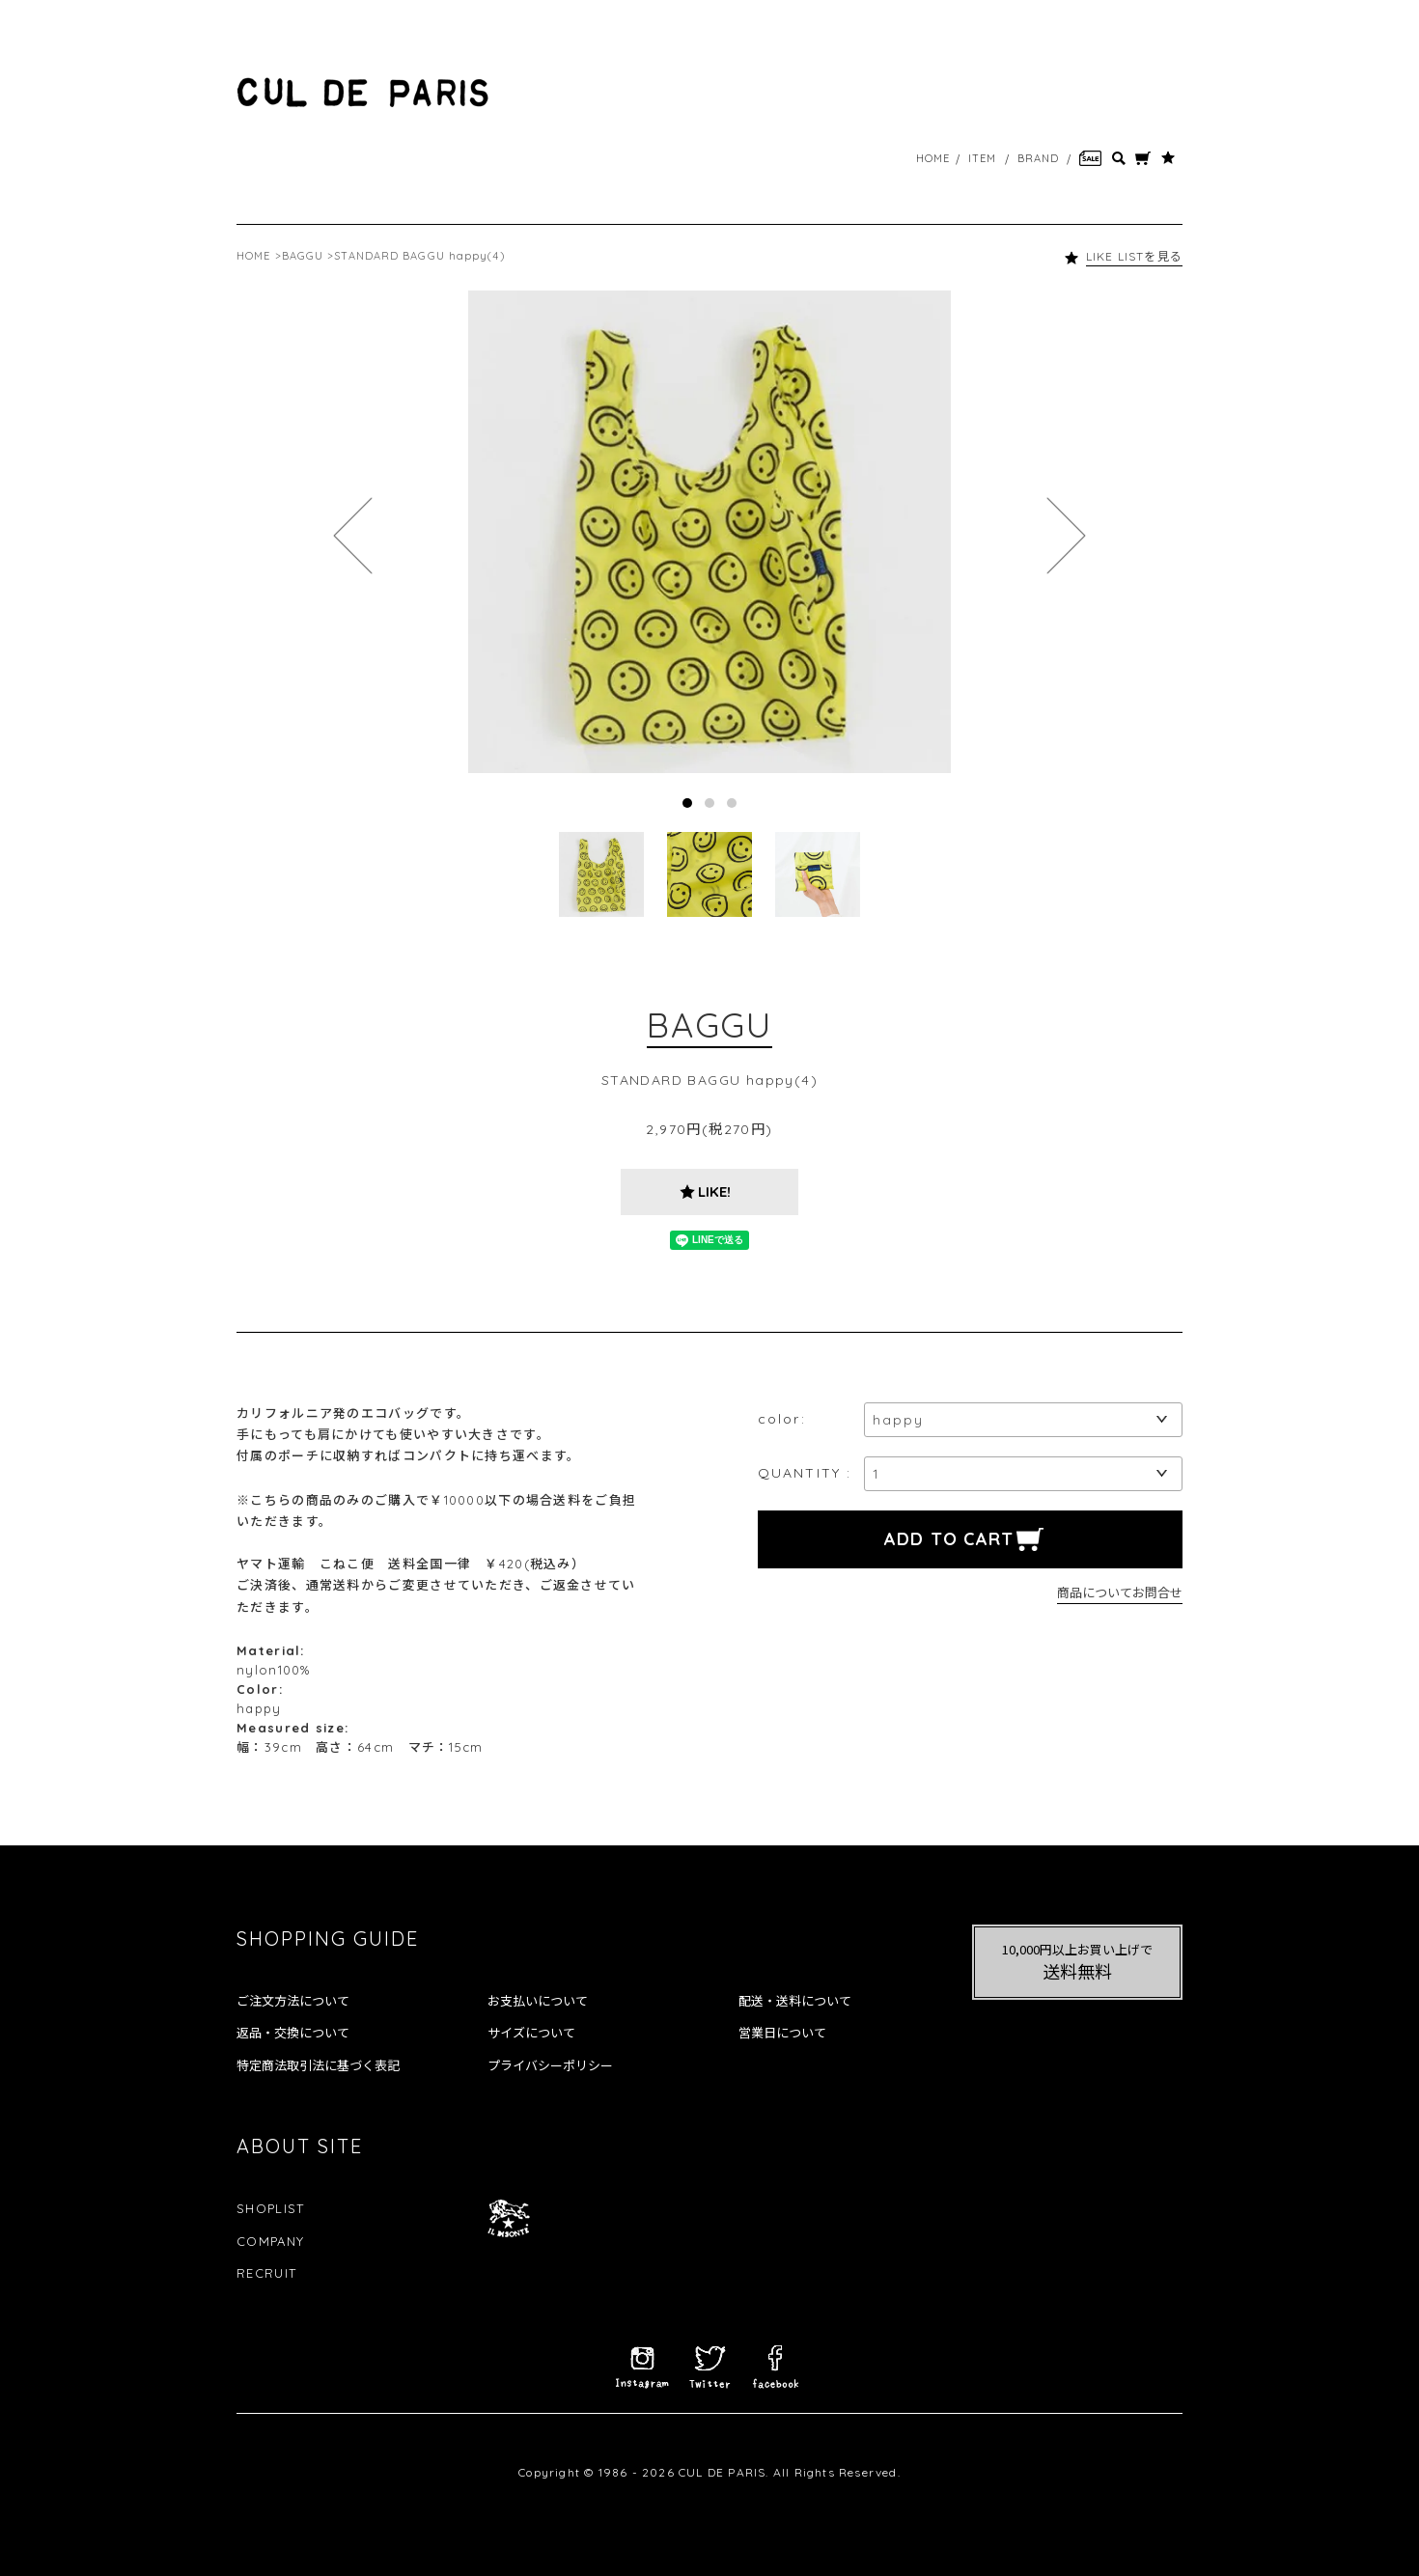  I want to click on お支払いについて, so click(537, 2000).